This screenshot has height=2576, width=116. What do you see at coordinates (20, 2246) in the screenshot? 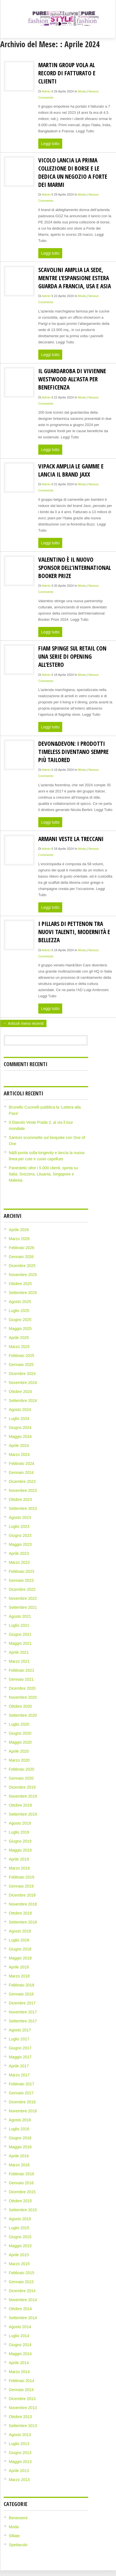
I see `Maggio 2015` at bounding box center [20, 2246].